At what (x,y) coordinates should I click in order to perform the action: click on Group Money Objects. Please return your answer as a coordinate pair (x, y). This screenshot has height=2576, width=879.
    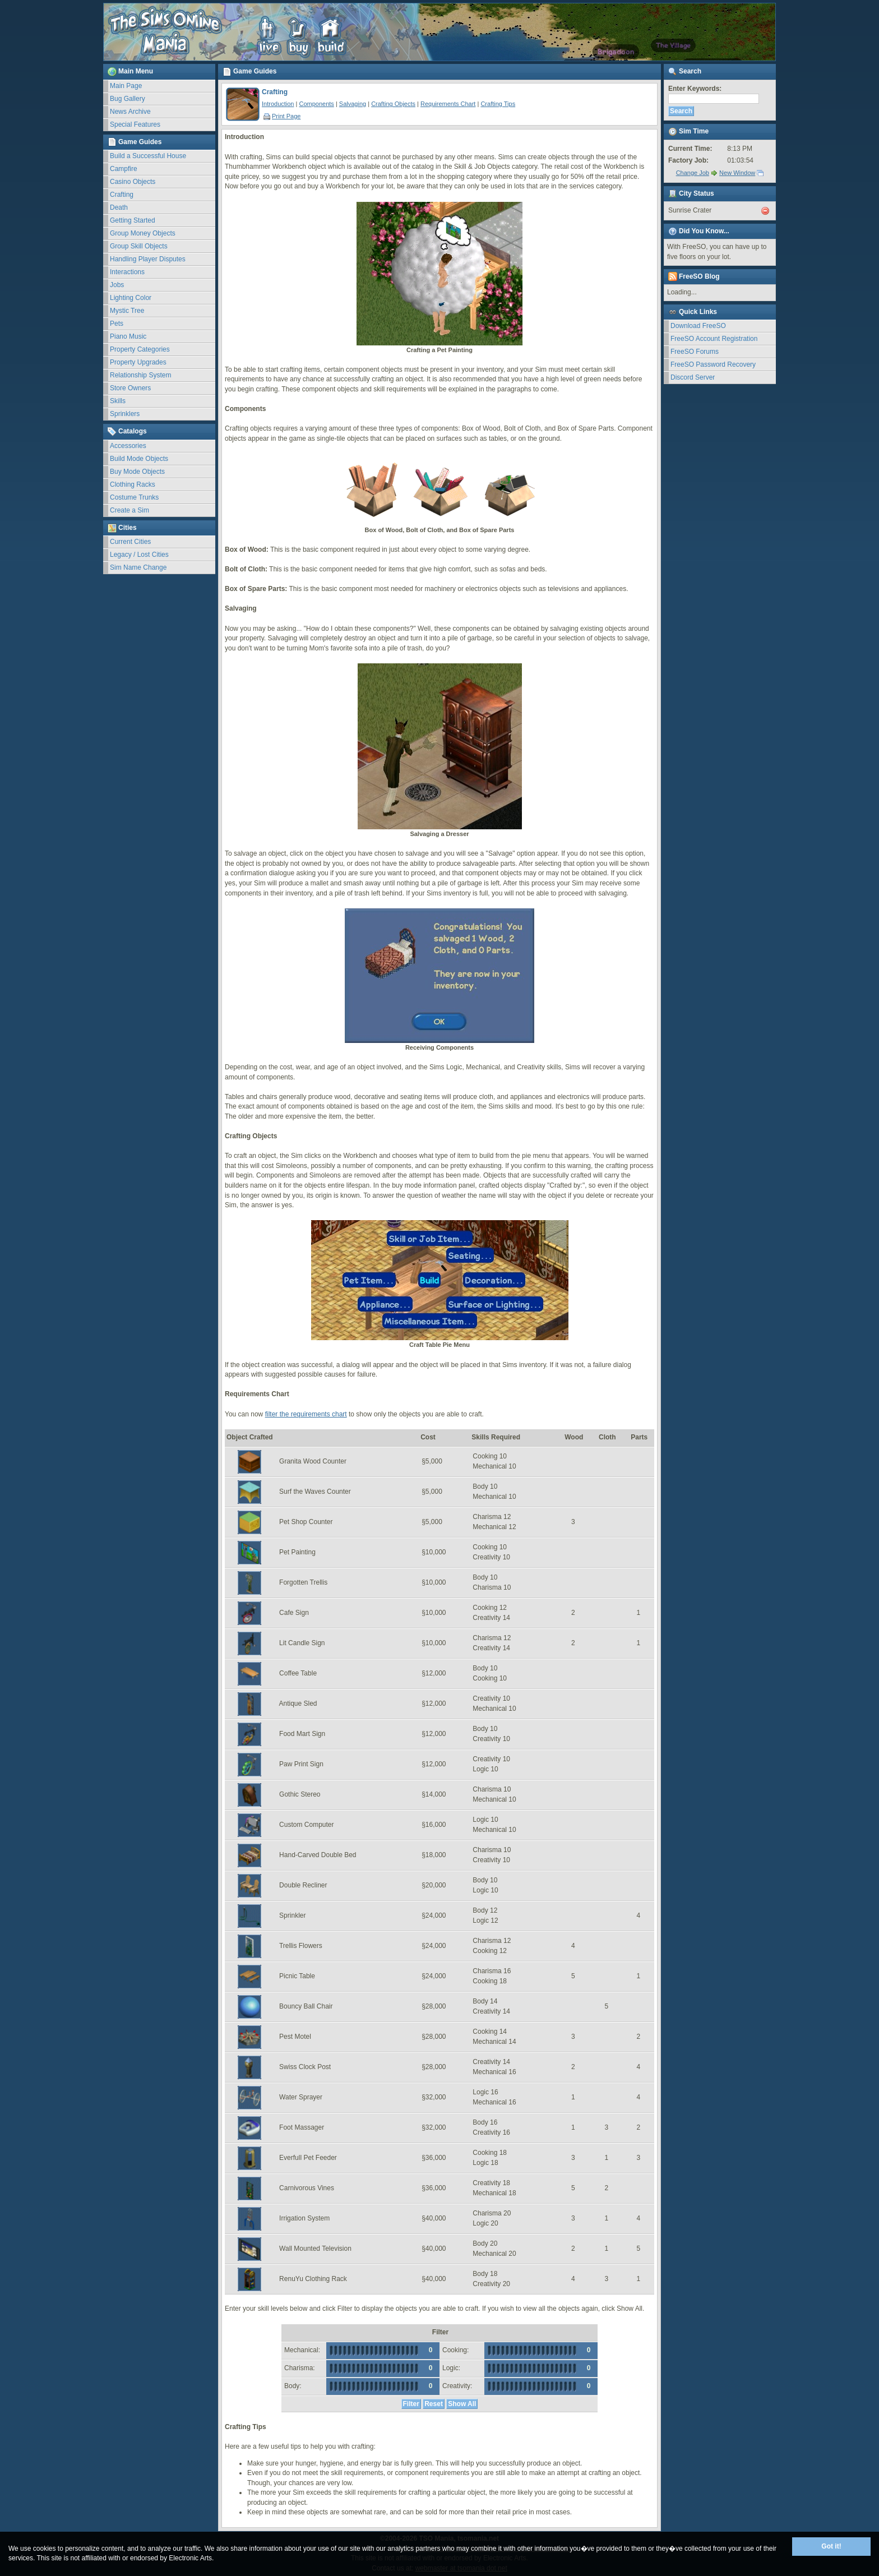
    Looking at the image, I should click on (142, 233).